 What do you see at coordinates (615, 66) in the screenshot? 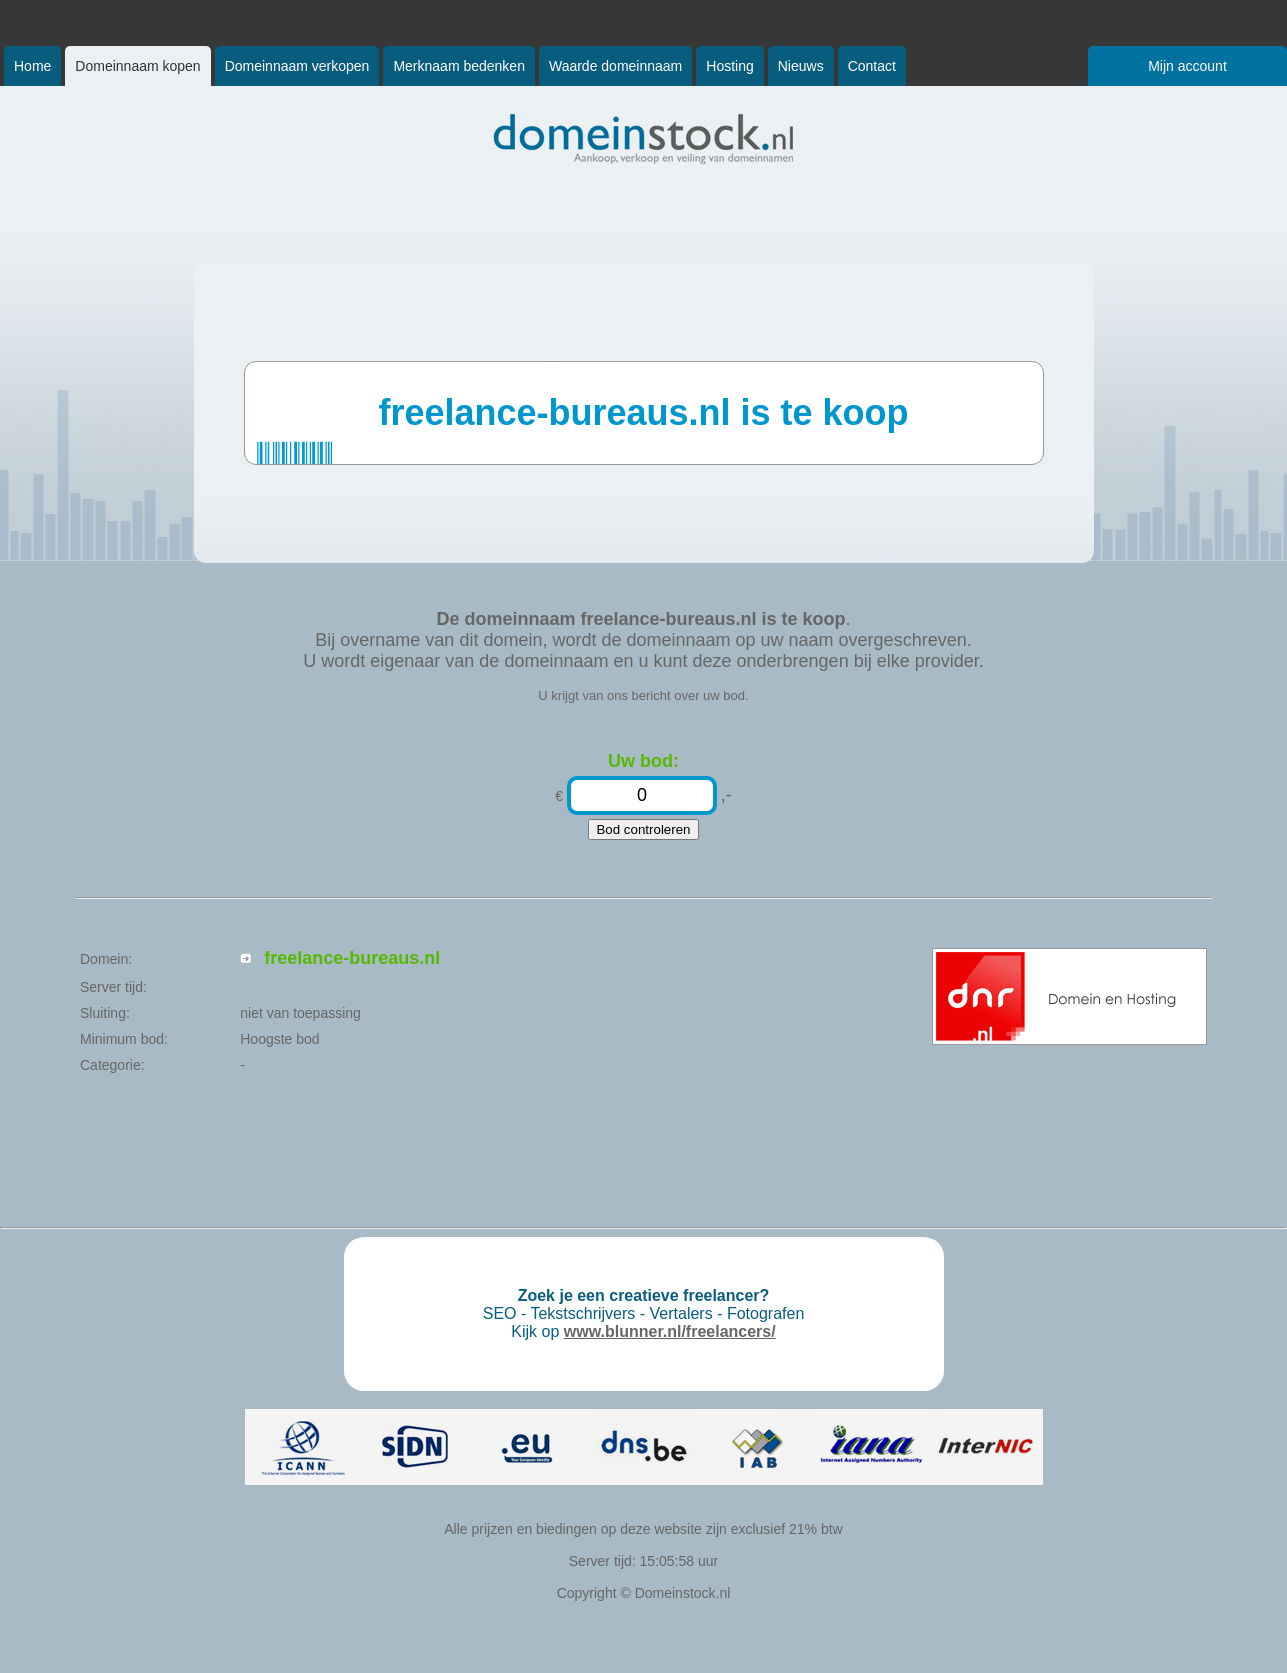
I see `Waarde domeinnaam` at bounding box center [615, 66].